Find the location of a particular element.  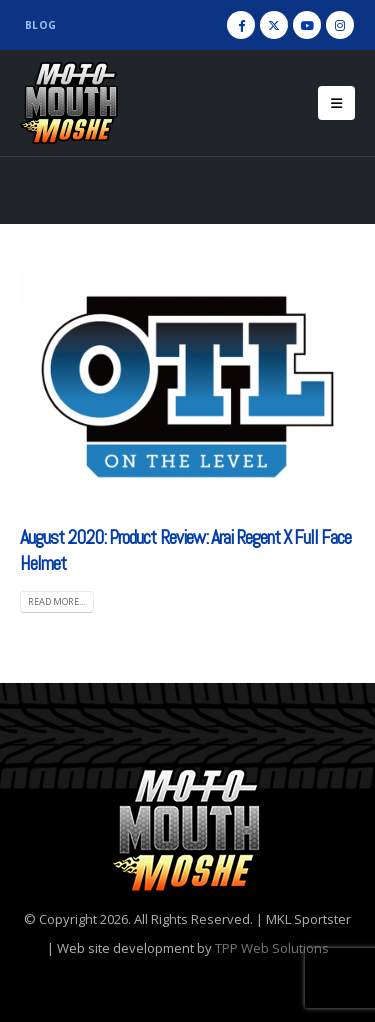

Blog is located at coordinates (40, 25).